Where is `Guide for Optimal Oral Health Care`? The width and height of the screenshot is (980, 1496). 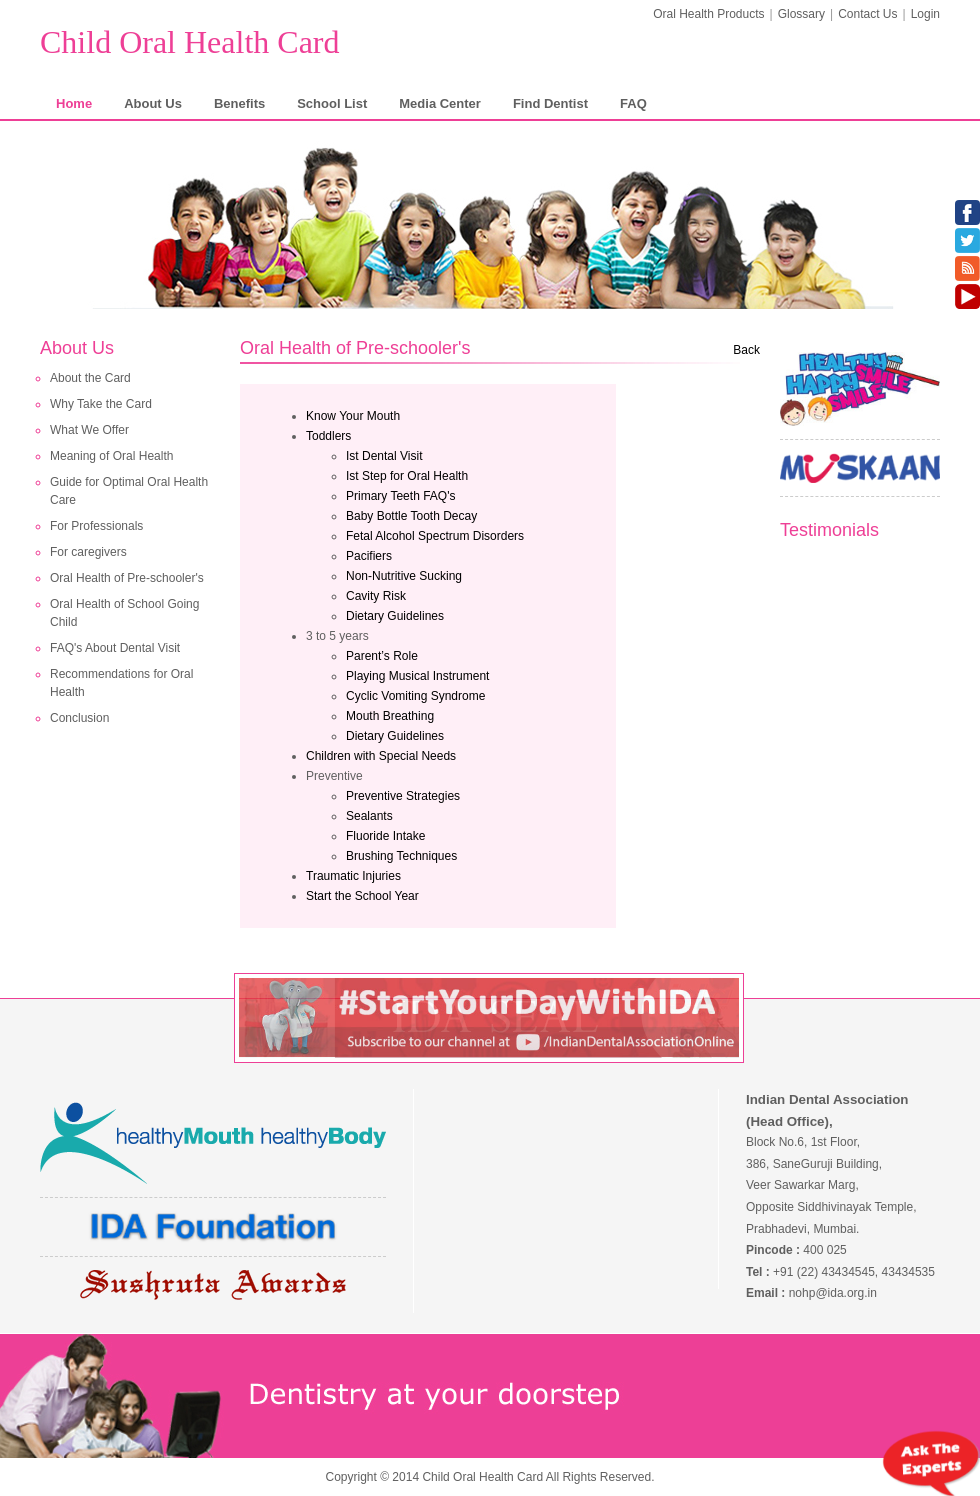 Guide for Optimal Oral Health Care is located at coordinates (129, 491).